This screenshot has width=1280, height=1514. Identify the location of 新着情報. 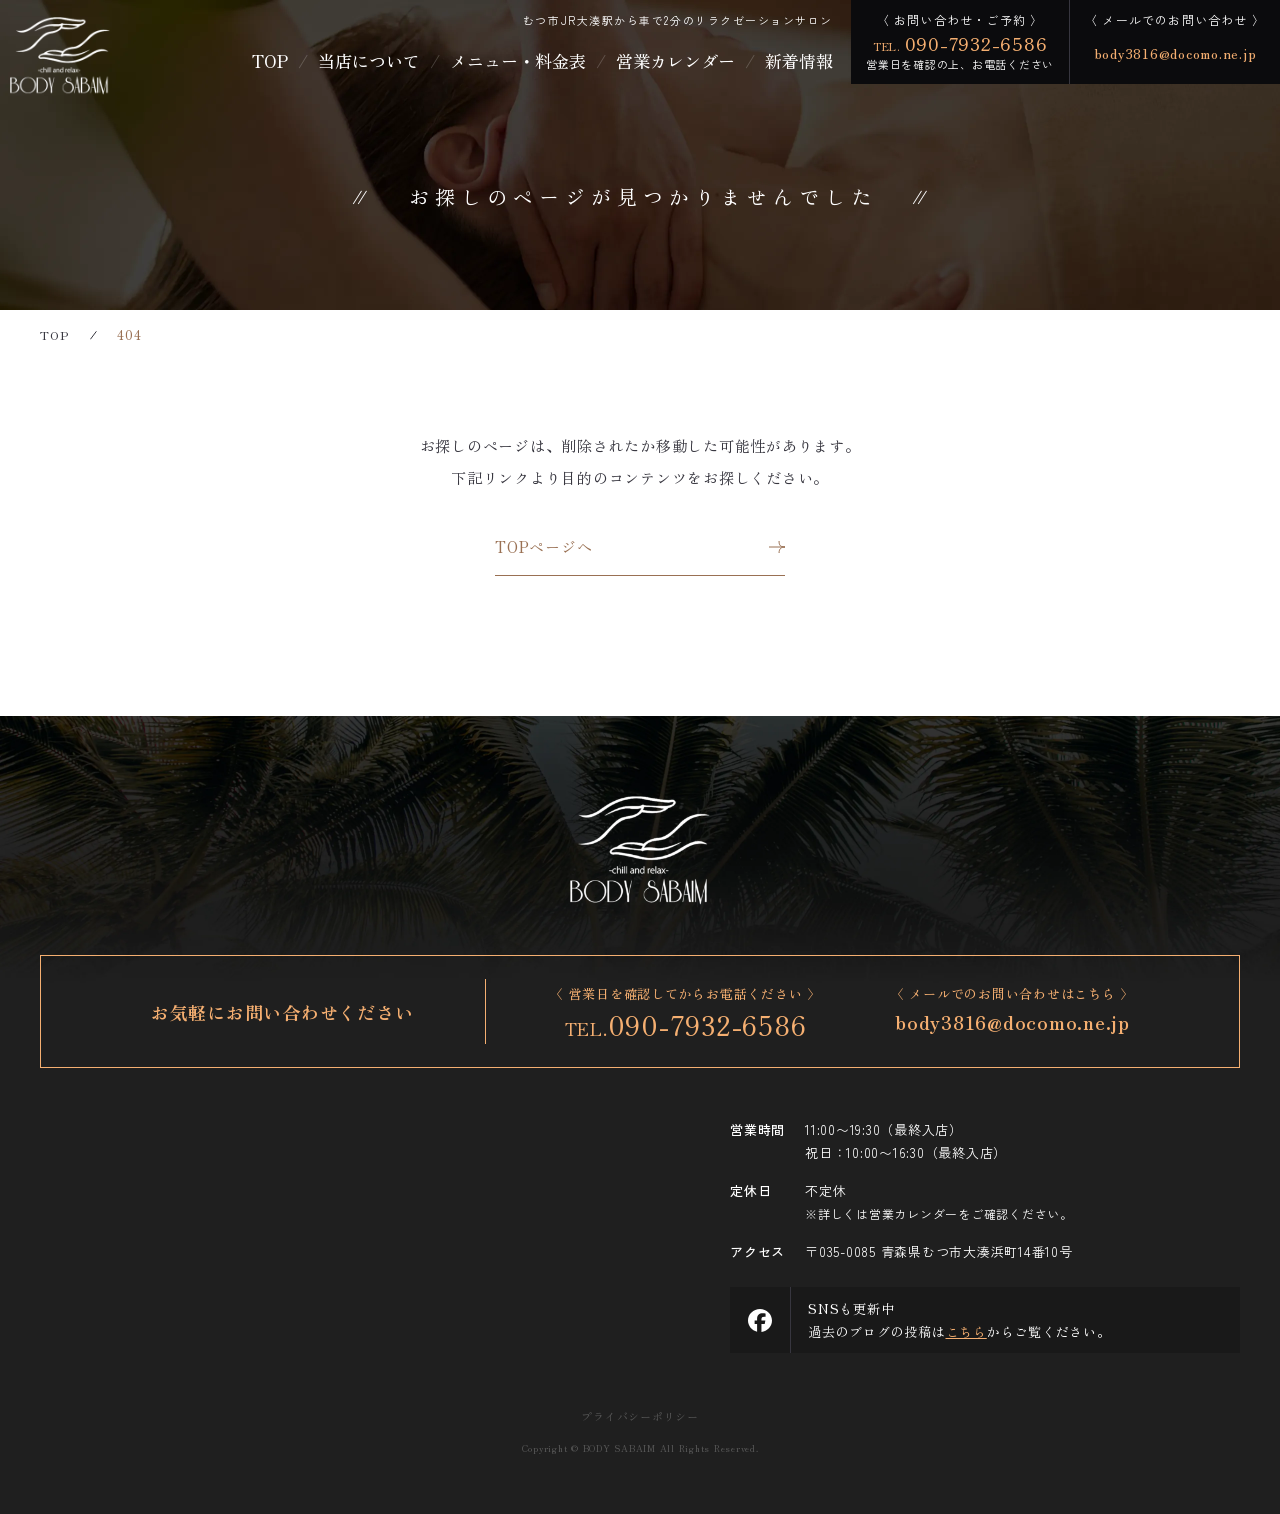
(799, 60).